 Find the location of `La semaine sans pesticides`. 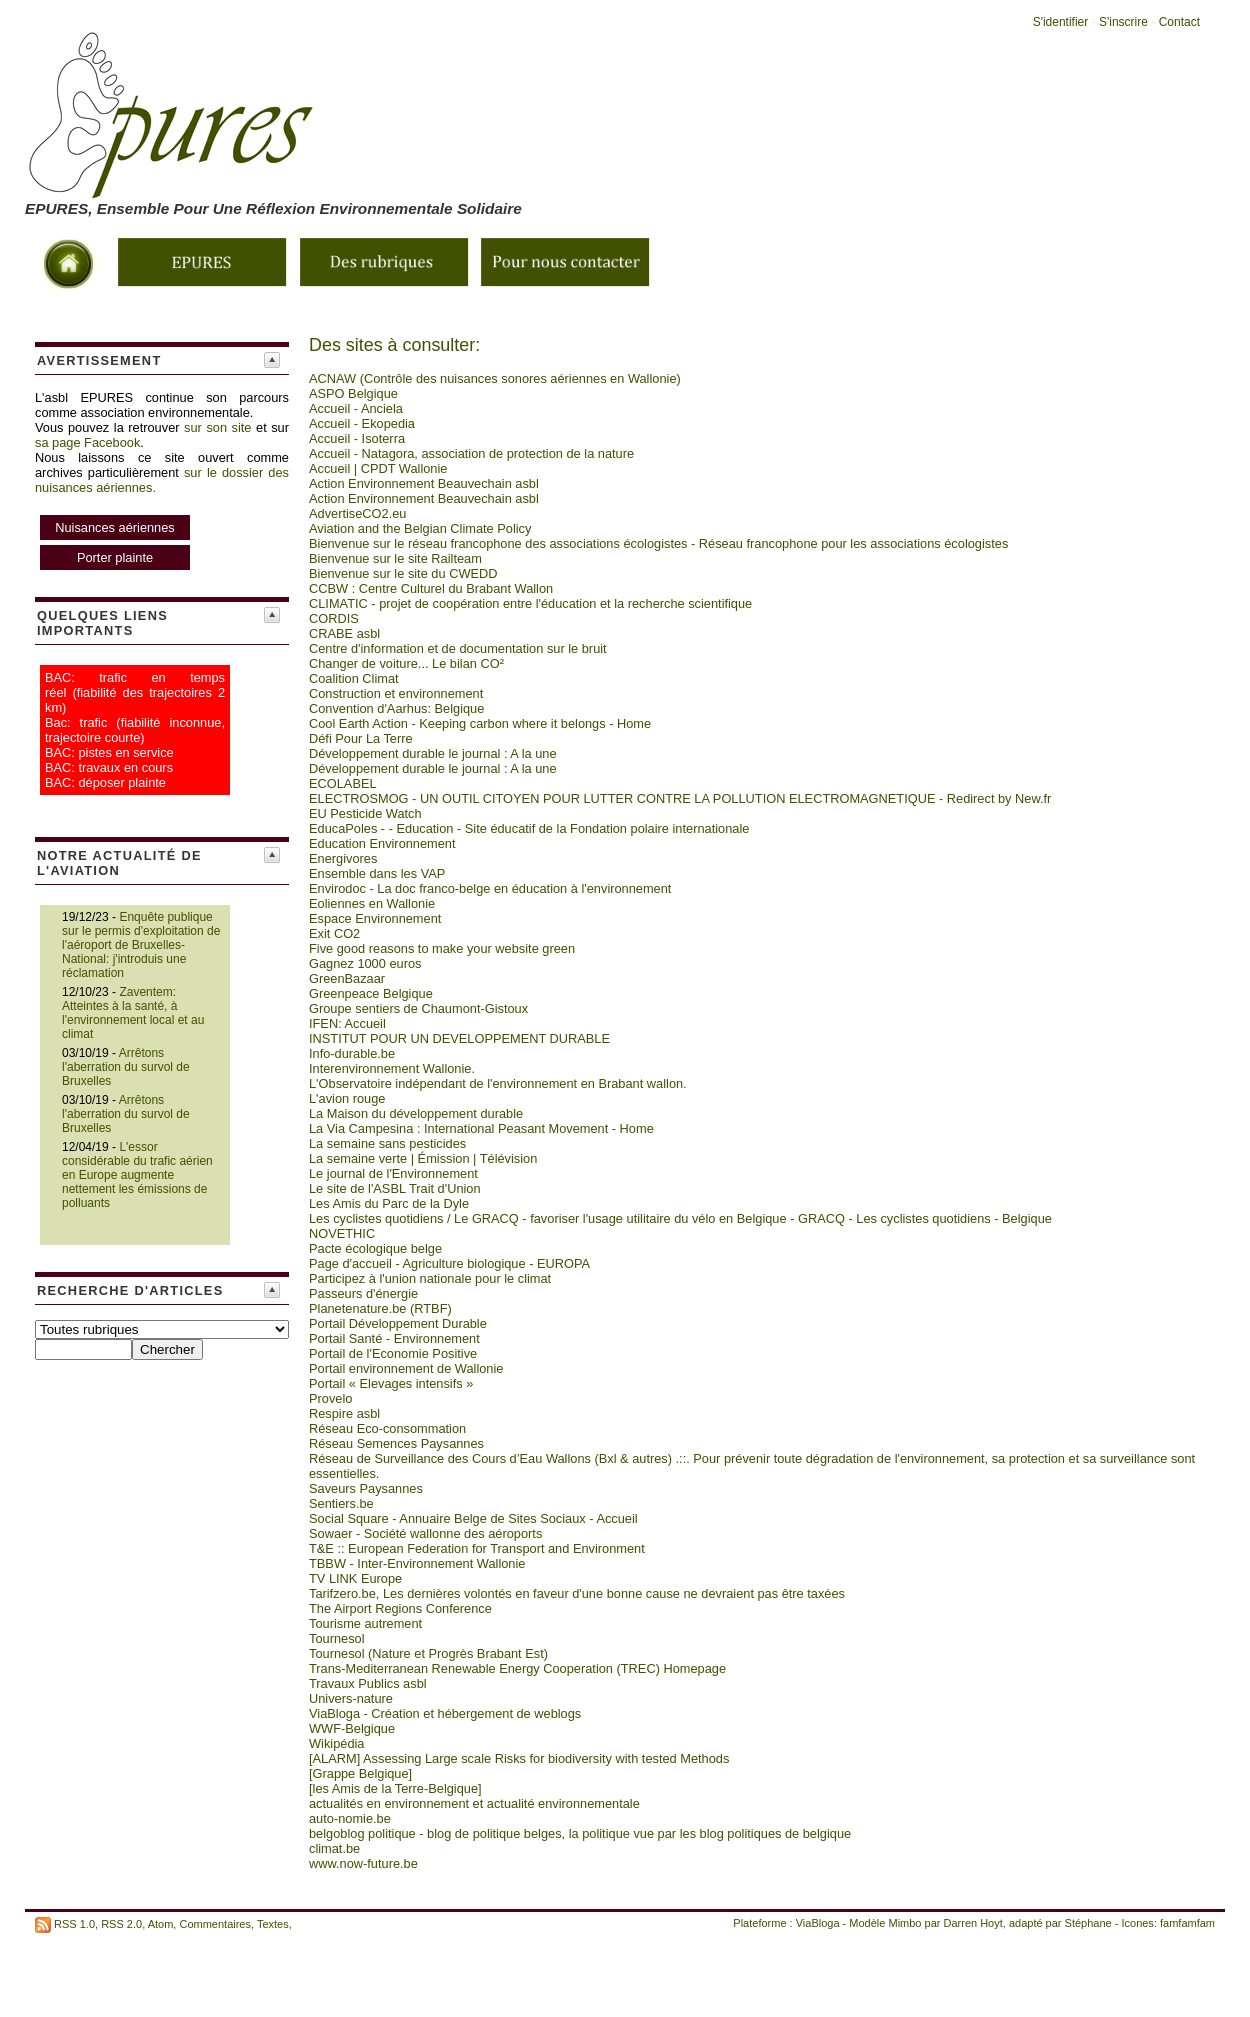

La semaine sans pesticides is located at coordinates (387, 1143).